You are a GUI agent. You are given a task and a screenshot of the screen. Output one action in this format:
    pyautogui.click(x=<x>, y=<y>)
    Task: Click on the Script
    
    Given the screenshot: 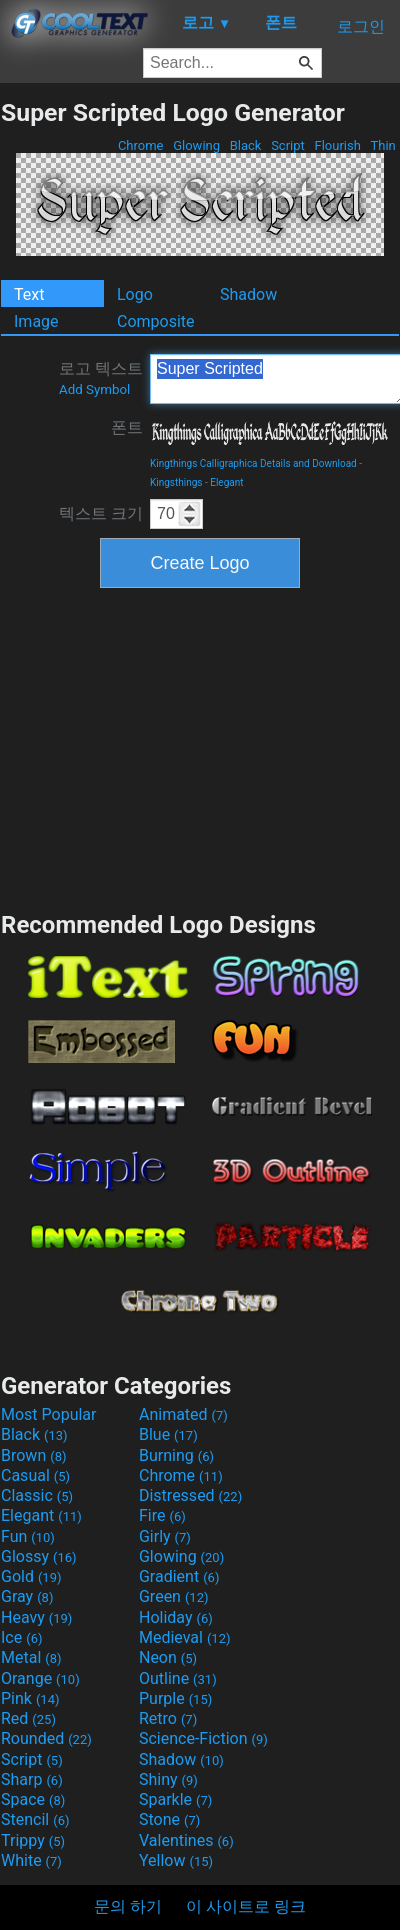 What is the action you would take?
    pyautogui.click(x=288, y=145)
    